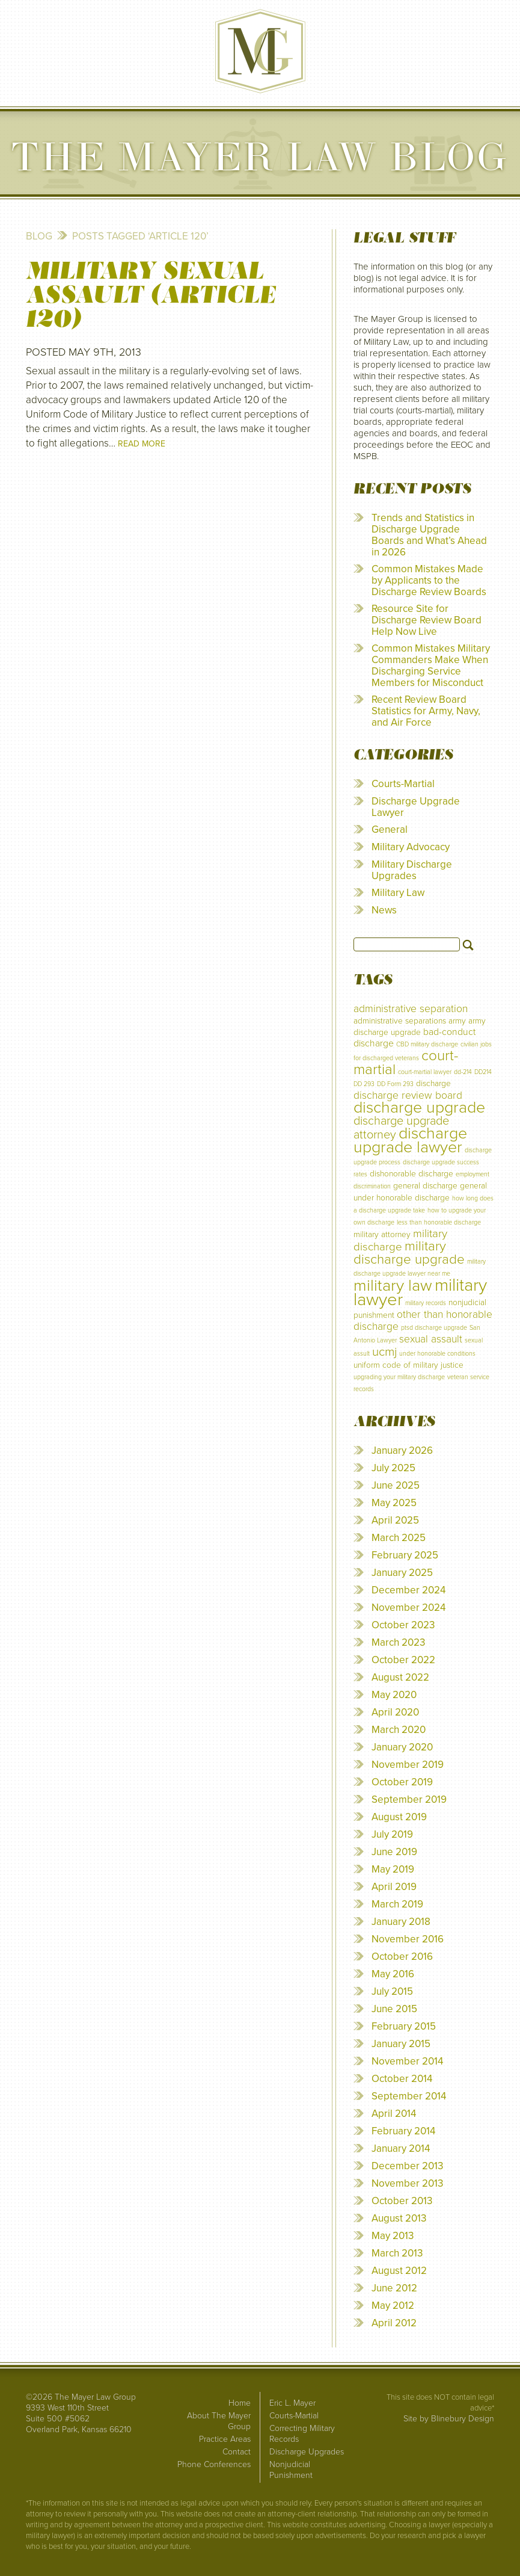 The height and width of the screenshot is (2576, 520). Describe the element at coordinates (403, 2131) in the screenshot. I see `February 2014` at that location.